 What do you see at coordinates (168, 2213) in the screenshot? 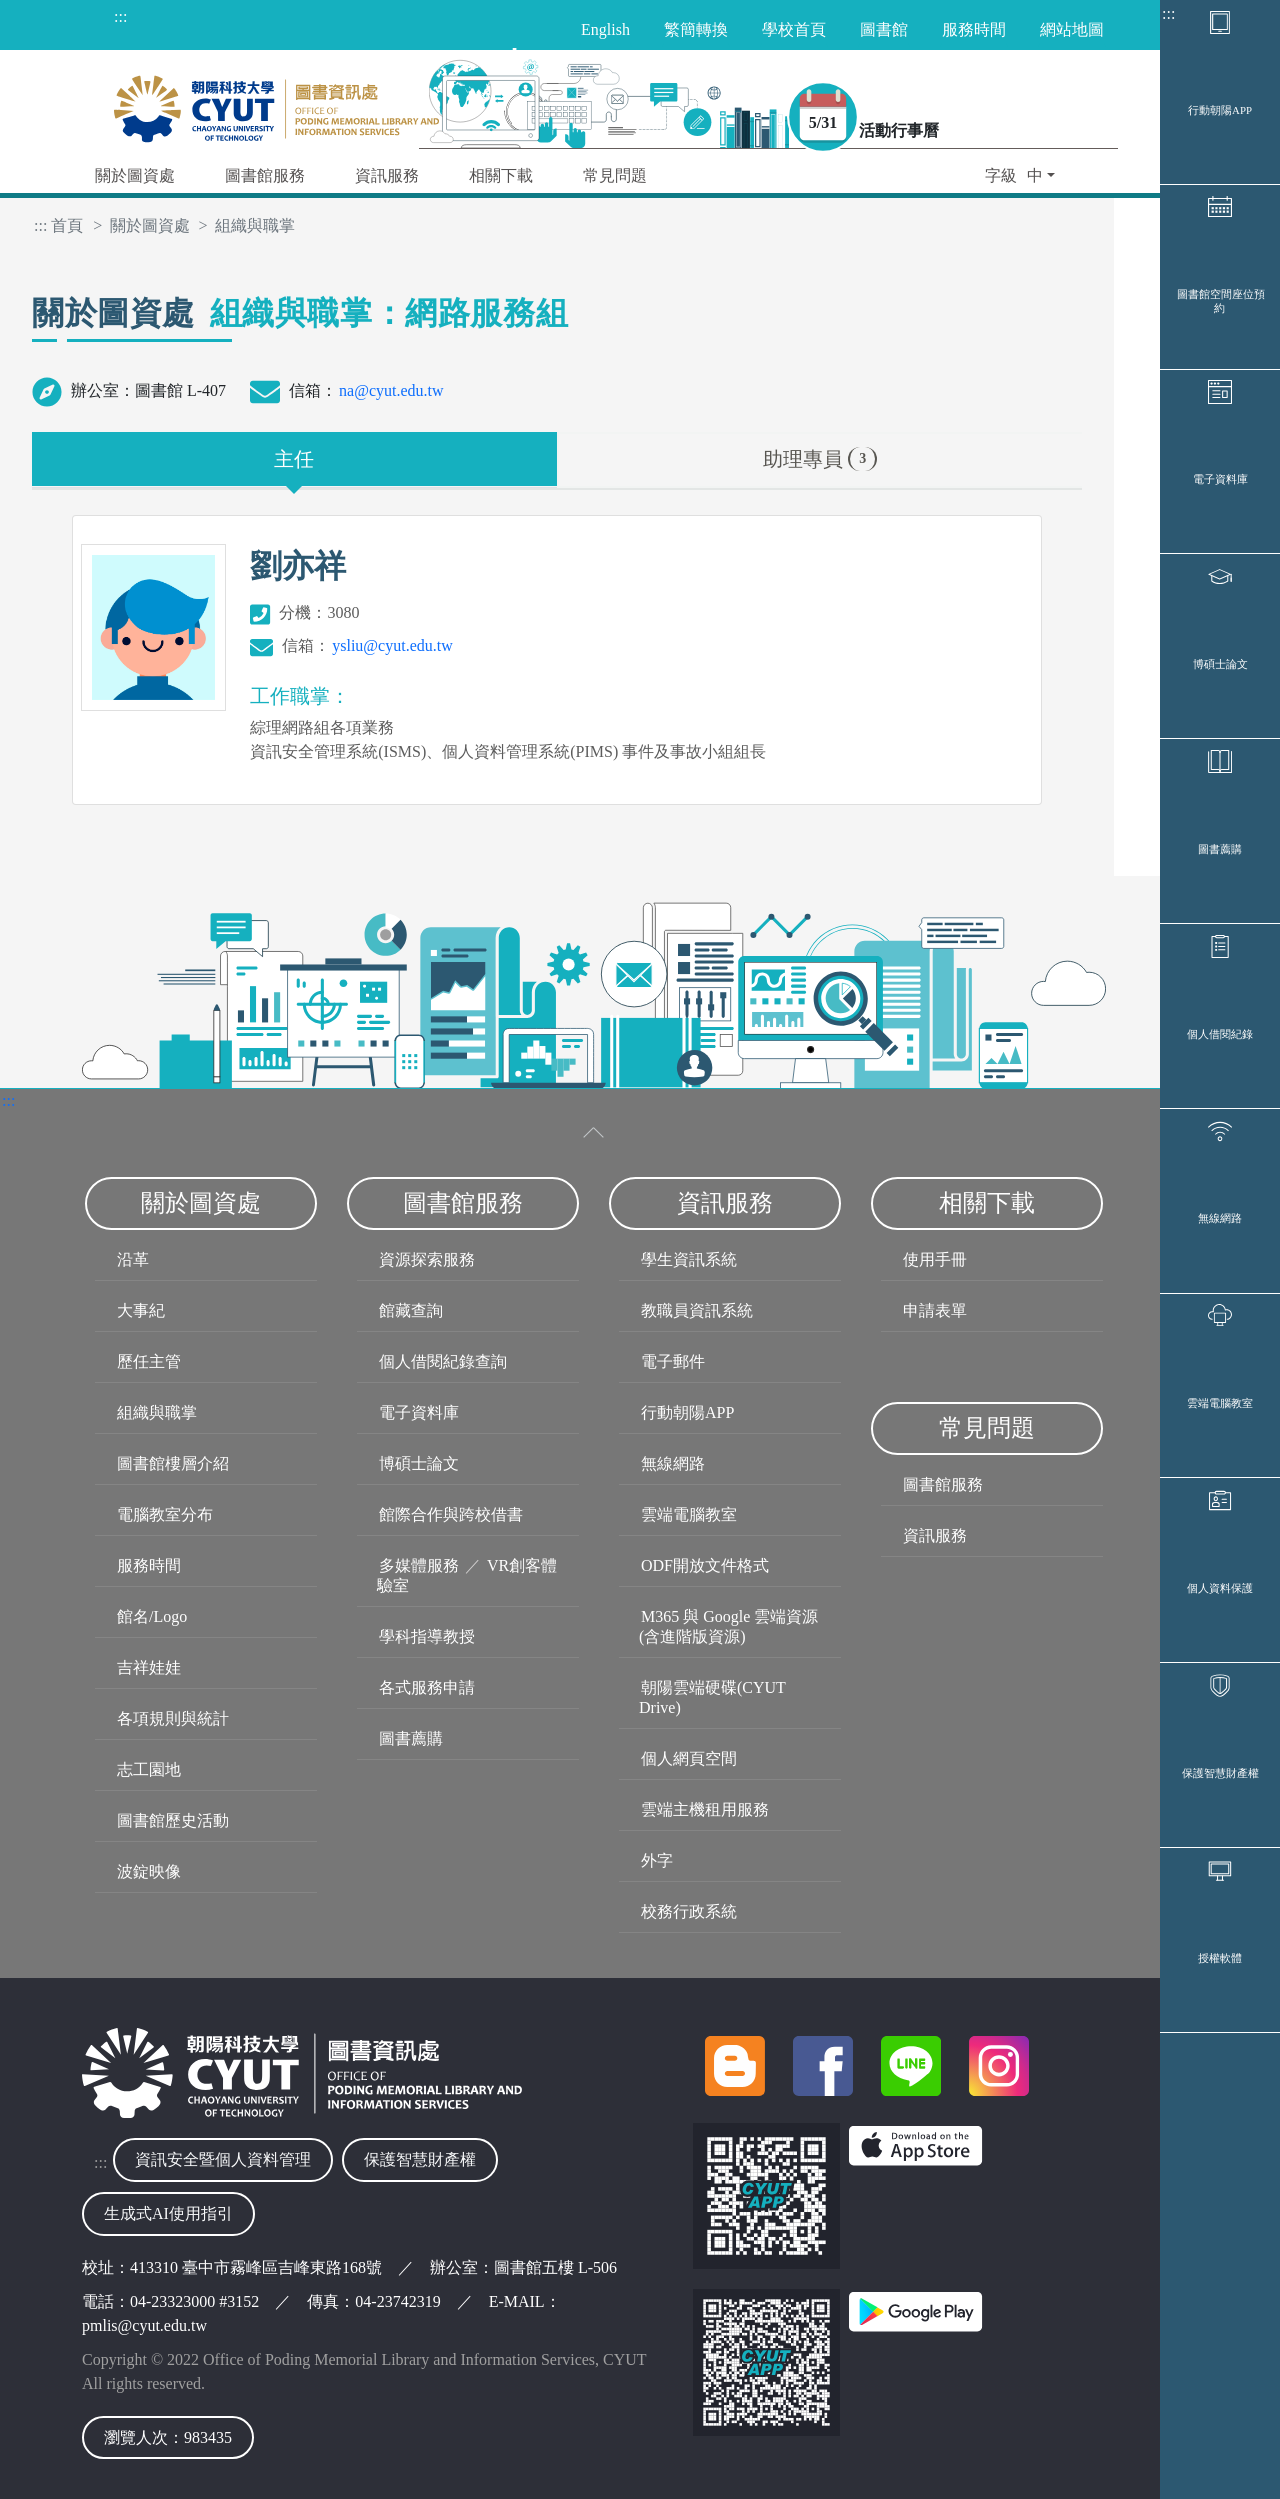
I see `生成式AI使用指引` at bounding box center [168, 2213].